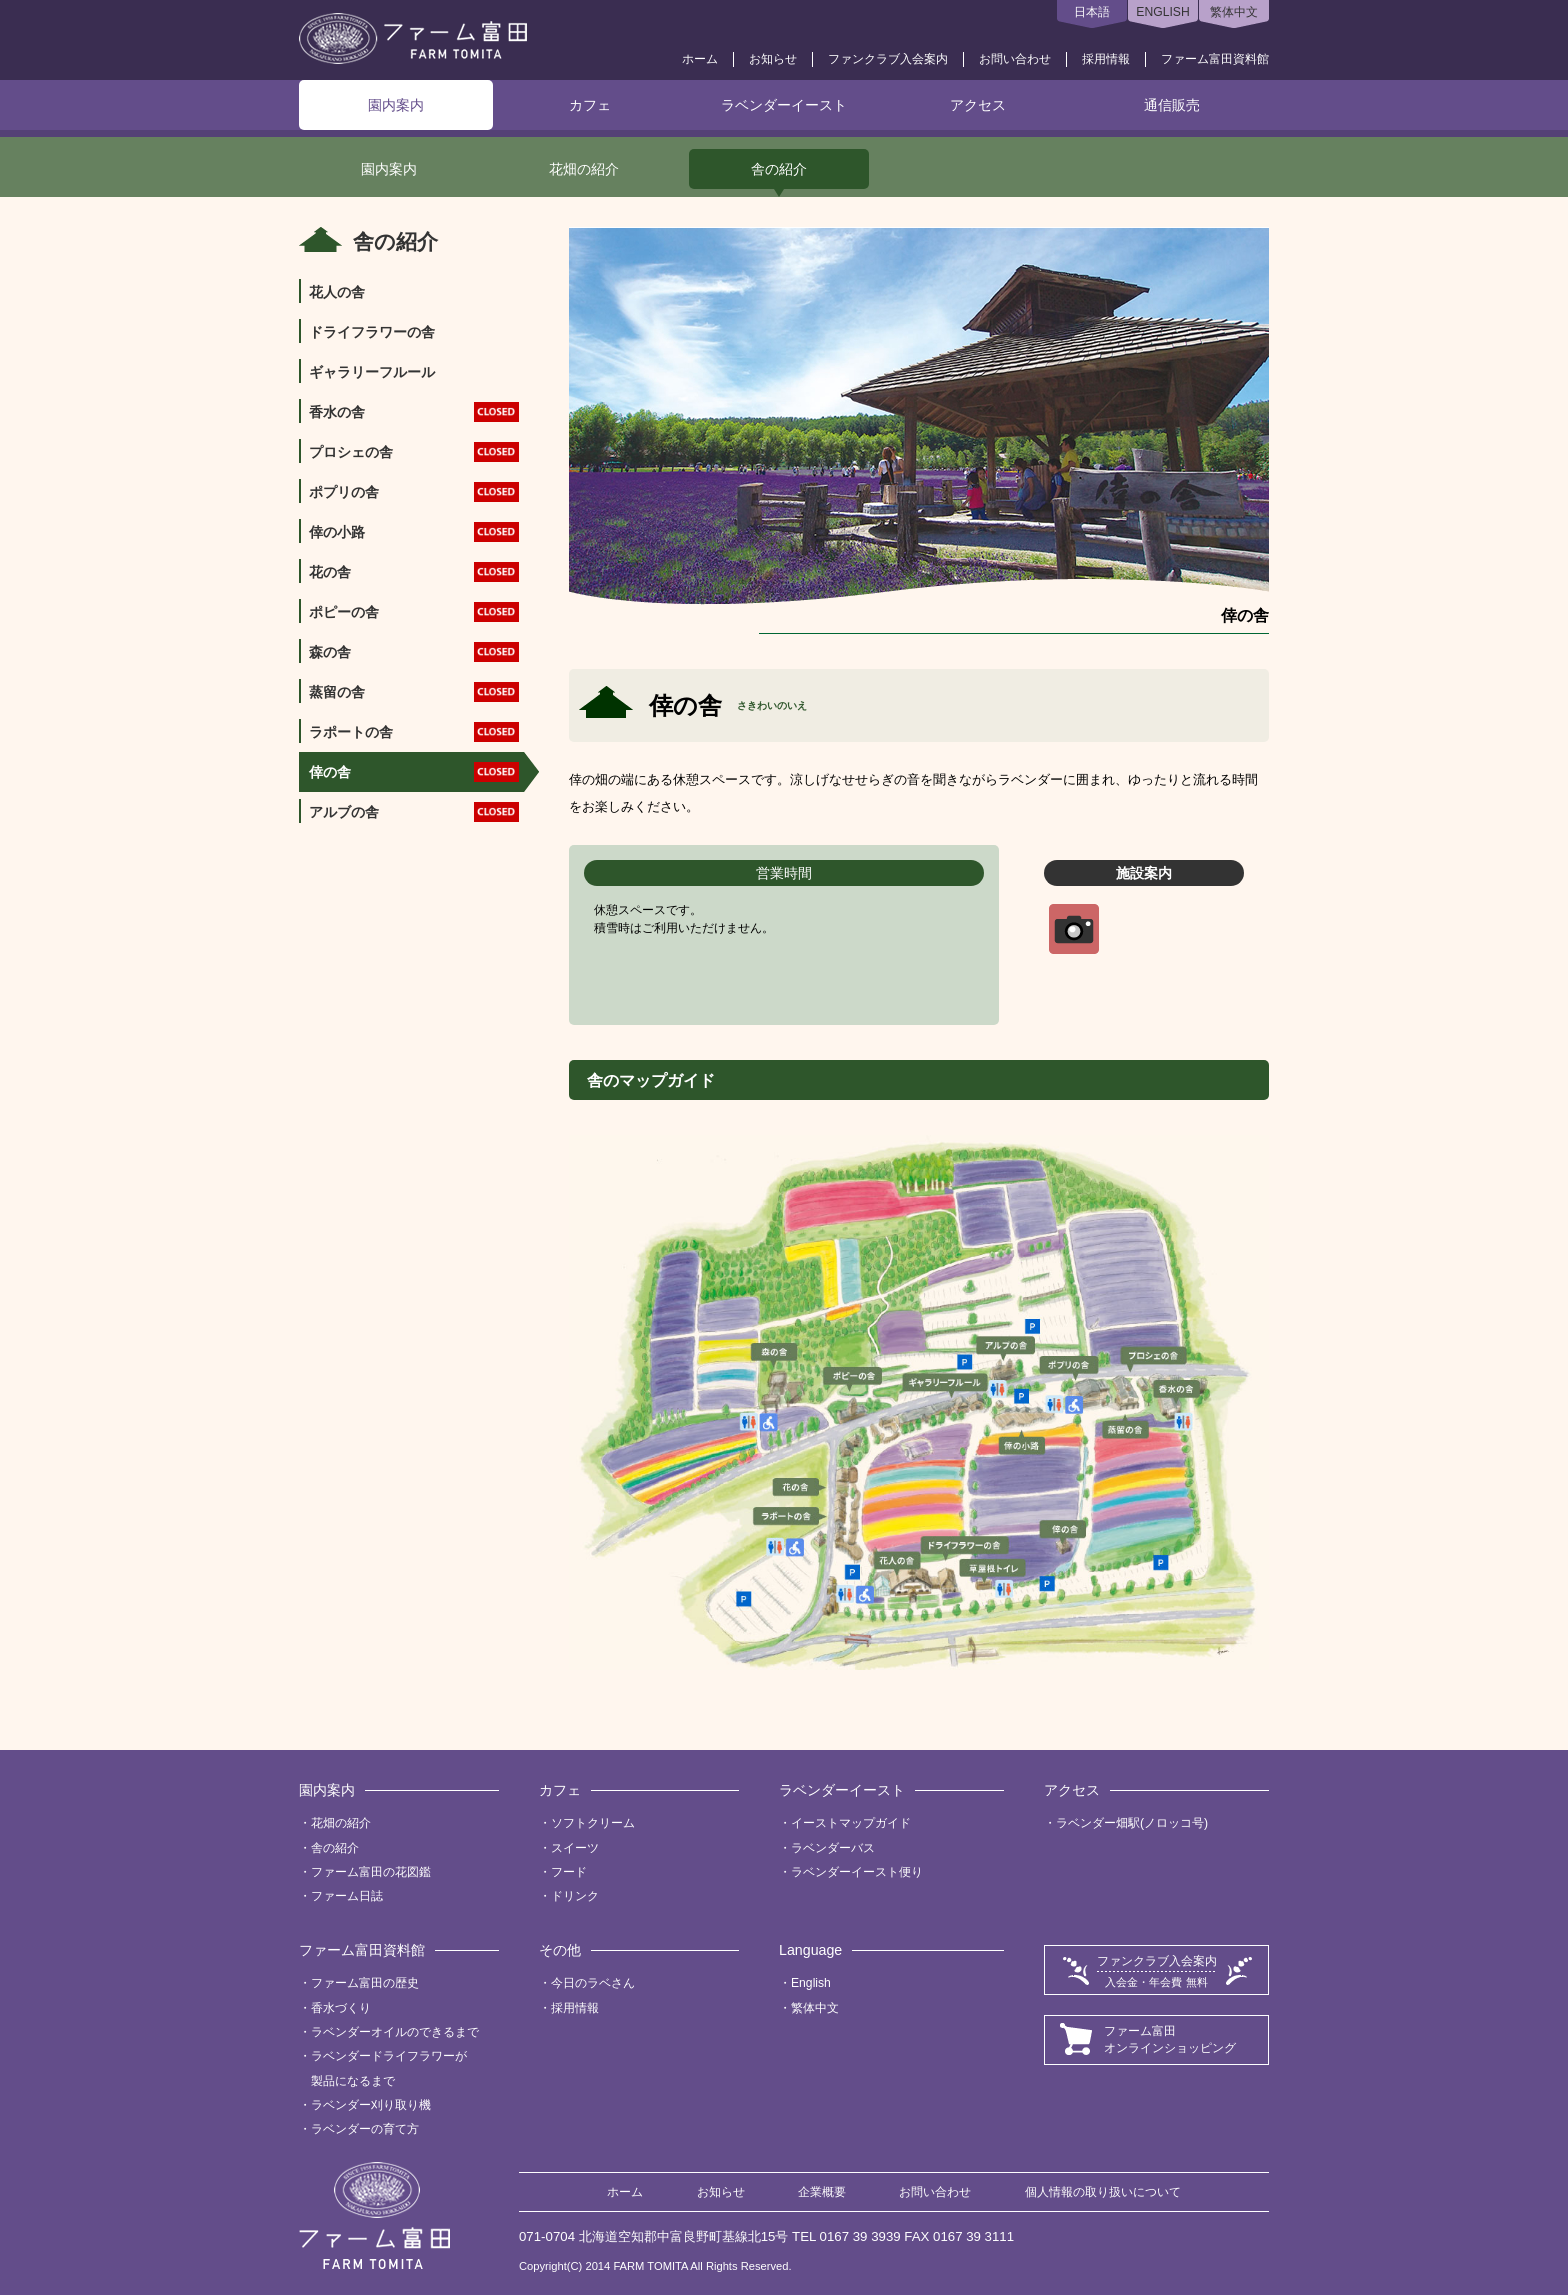  What do you see at coordinates (414, 772) in the screenshot?
I see `倖の舎` at bounding box center [414, 772].